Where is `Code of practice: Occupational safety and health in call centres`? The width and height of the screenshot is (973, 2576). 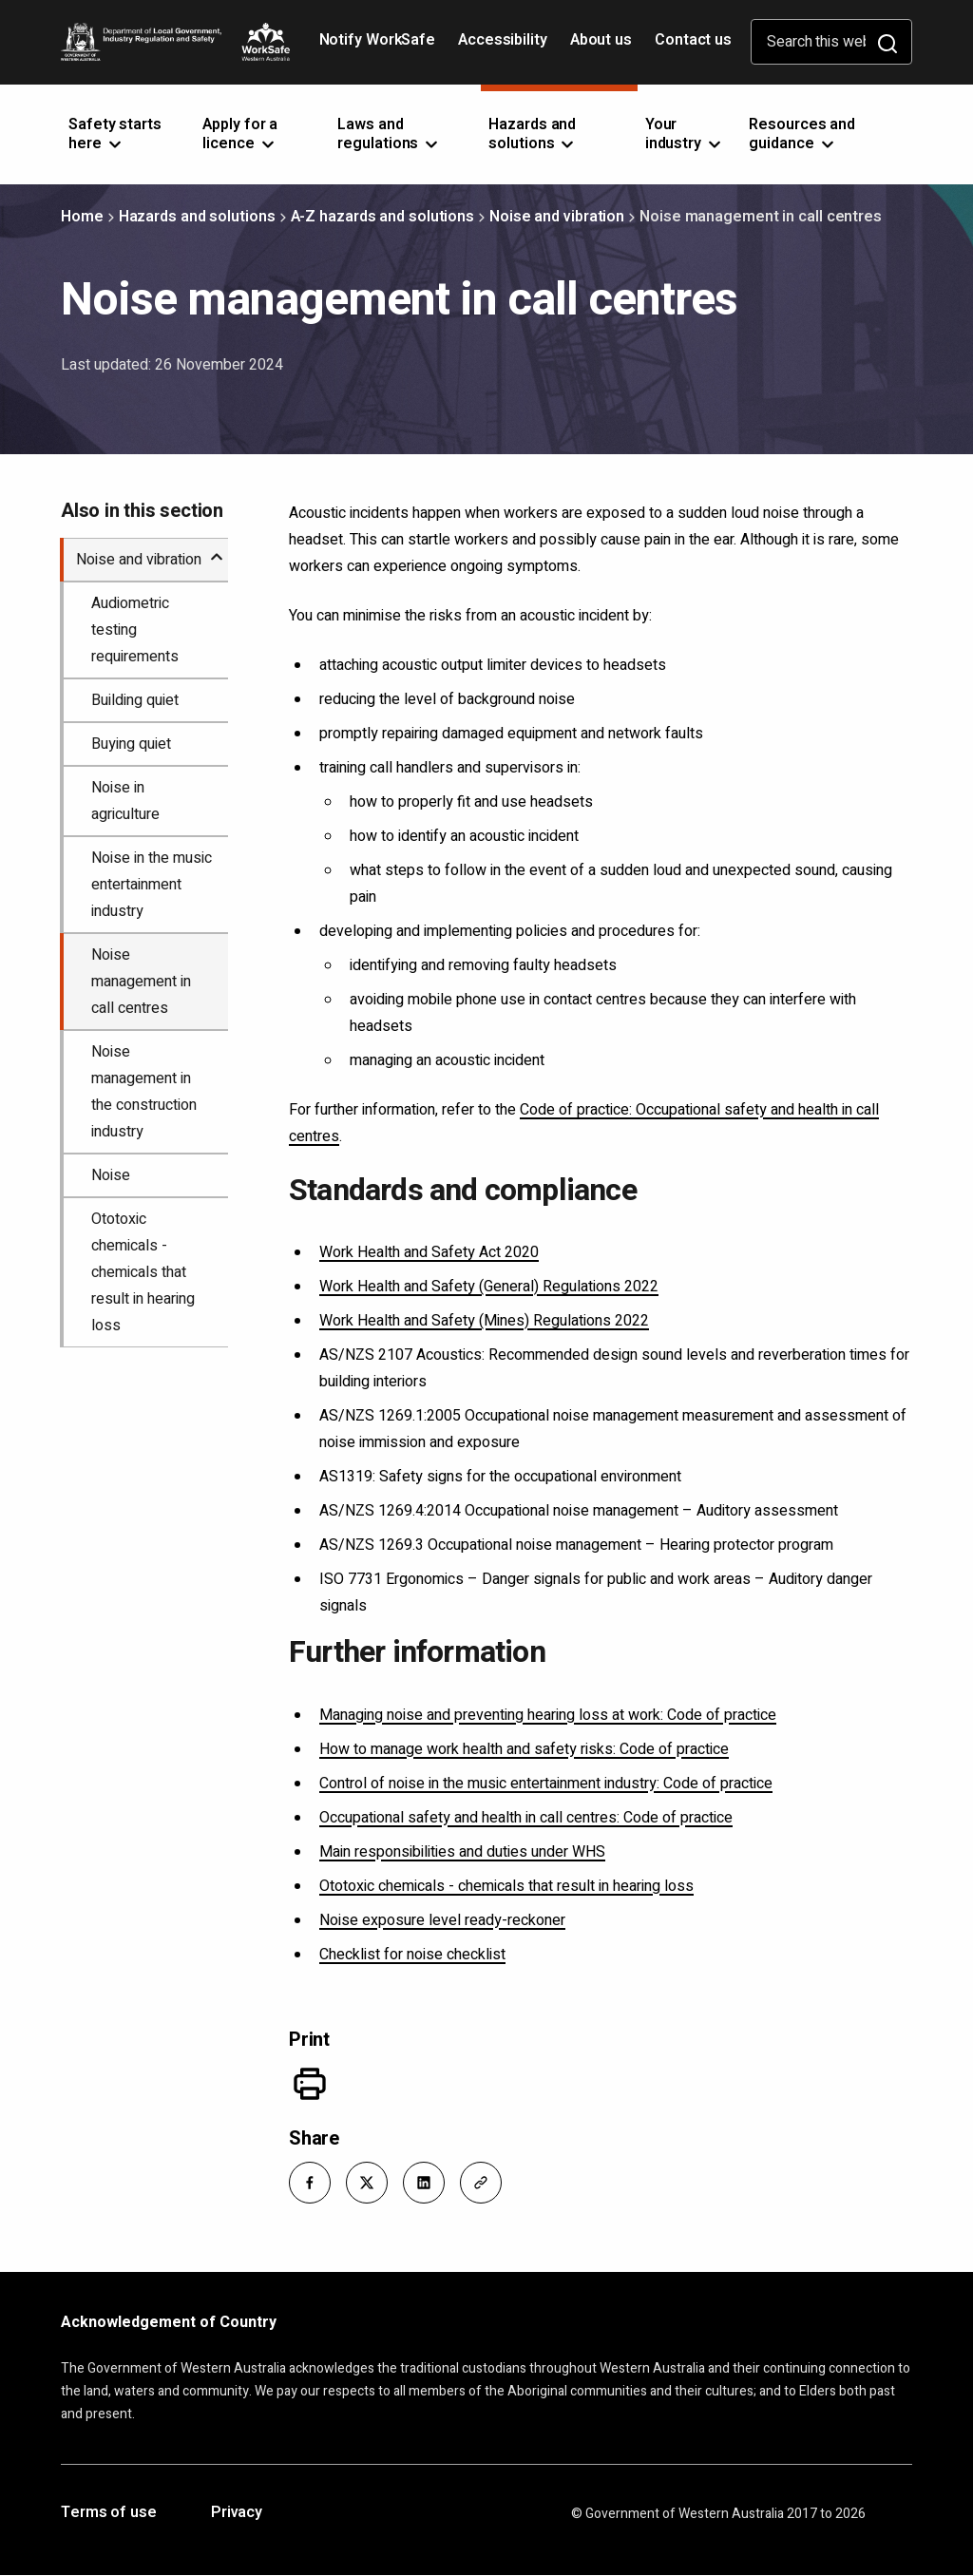 Code of practice: Occupational safety and health in call centres is located at coordinates (584, 1123).